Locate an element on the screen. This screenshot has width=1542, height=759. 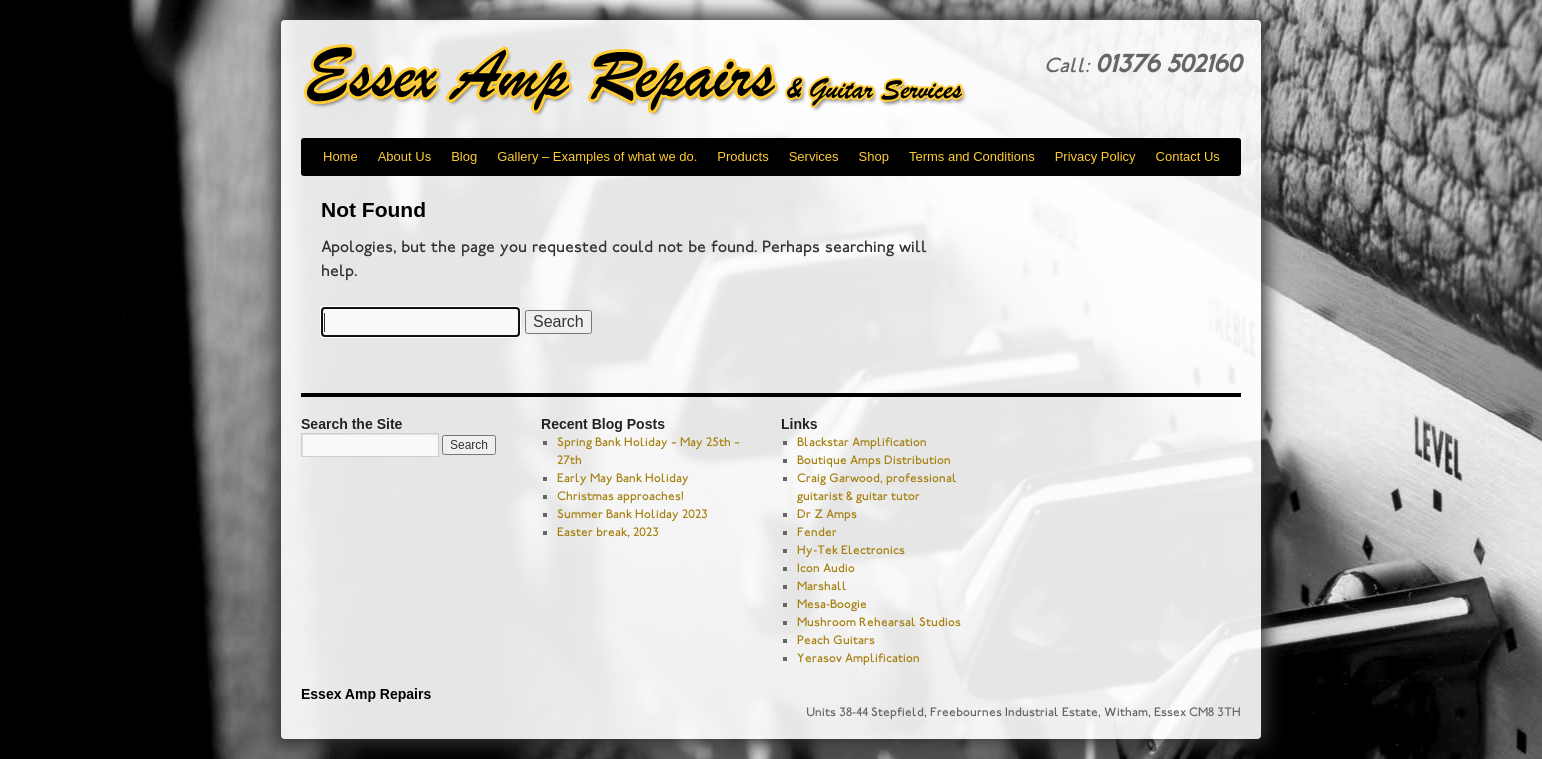
Contact Us is located at coordinates (1188, 156).